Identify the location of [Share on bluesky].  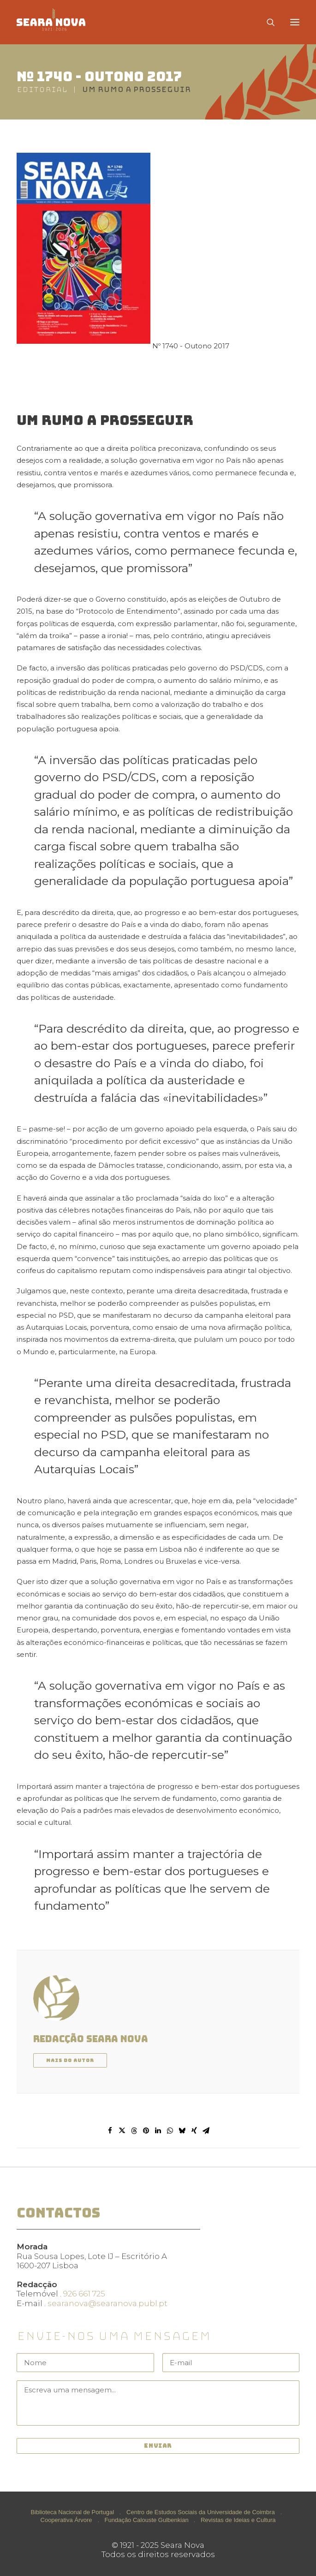
(182, 2130).